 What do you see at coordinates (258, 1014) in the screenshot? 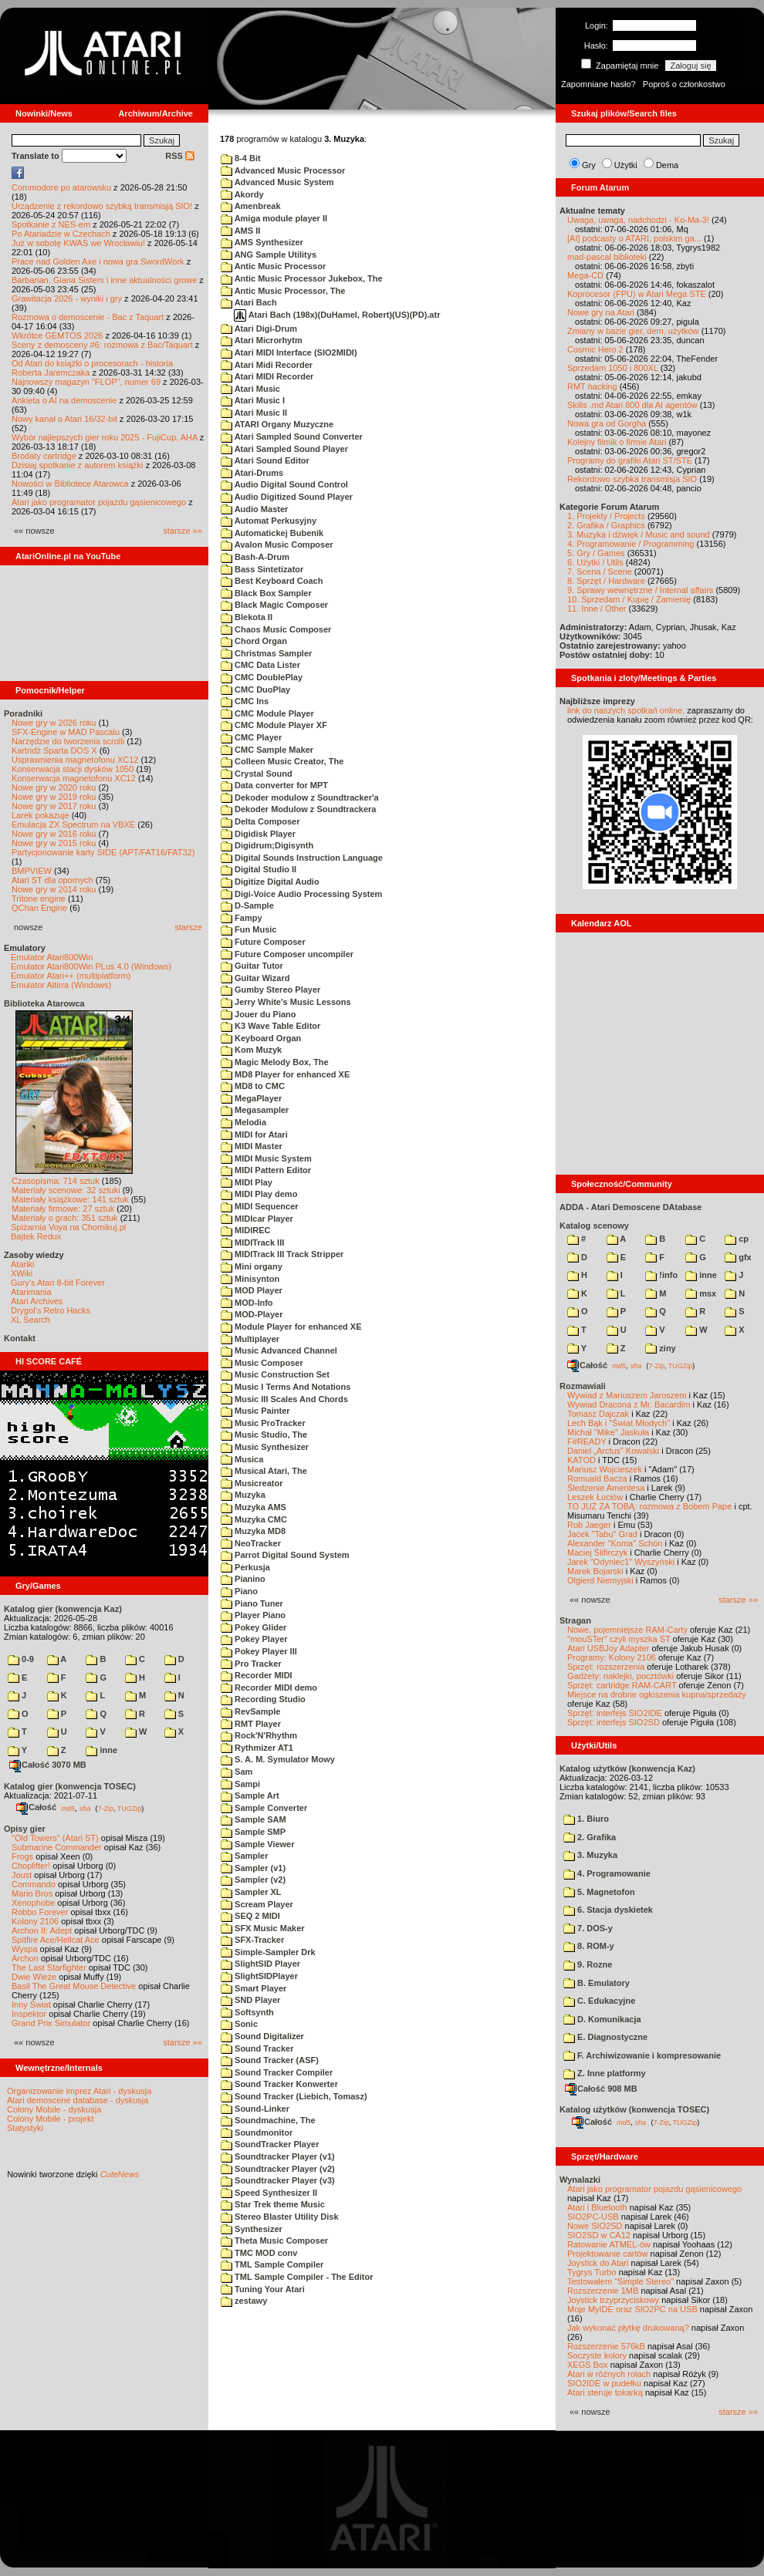
I see `Jouer du Piano` at bounding box center [258, 1014].